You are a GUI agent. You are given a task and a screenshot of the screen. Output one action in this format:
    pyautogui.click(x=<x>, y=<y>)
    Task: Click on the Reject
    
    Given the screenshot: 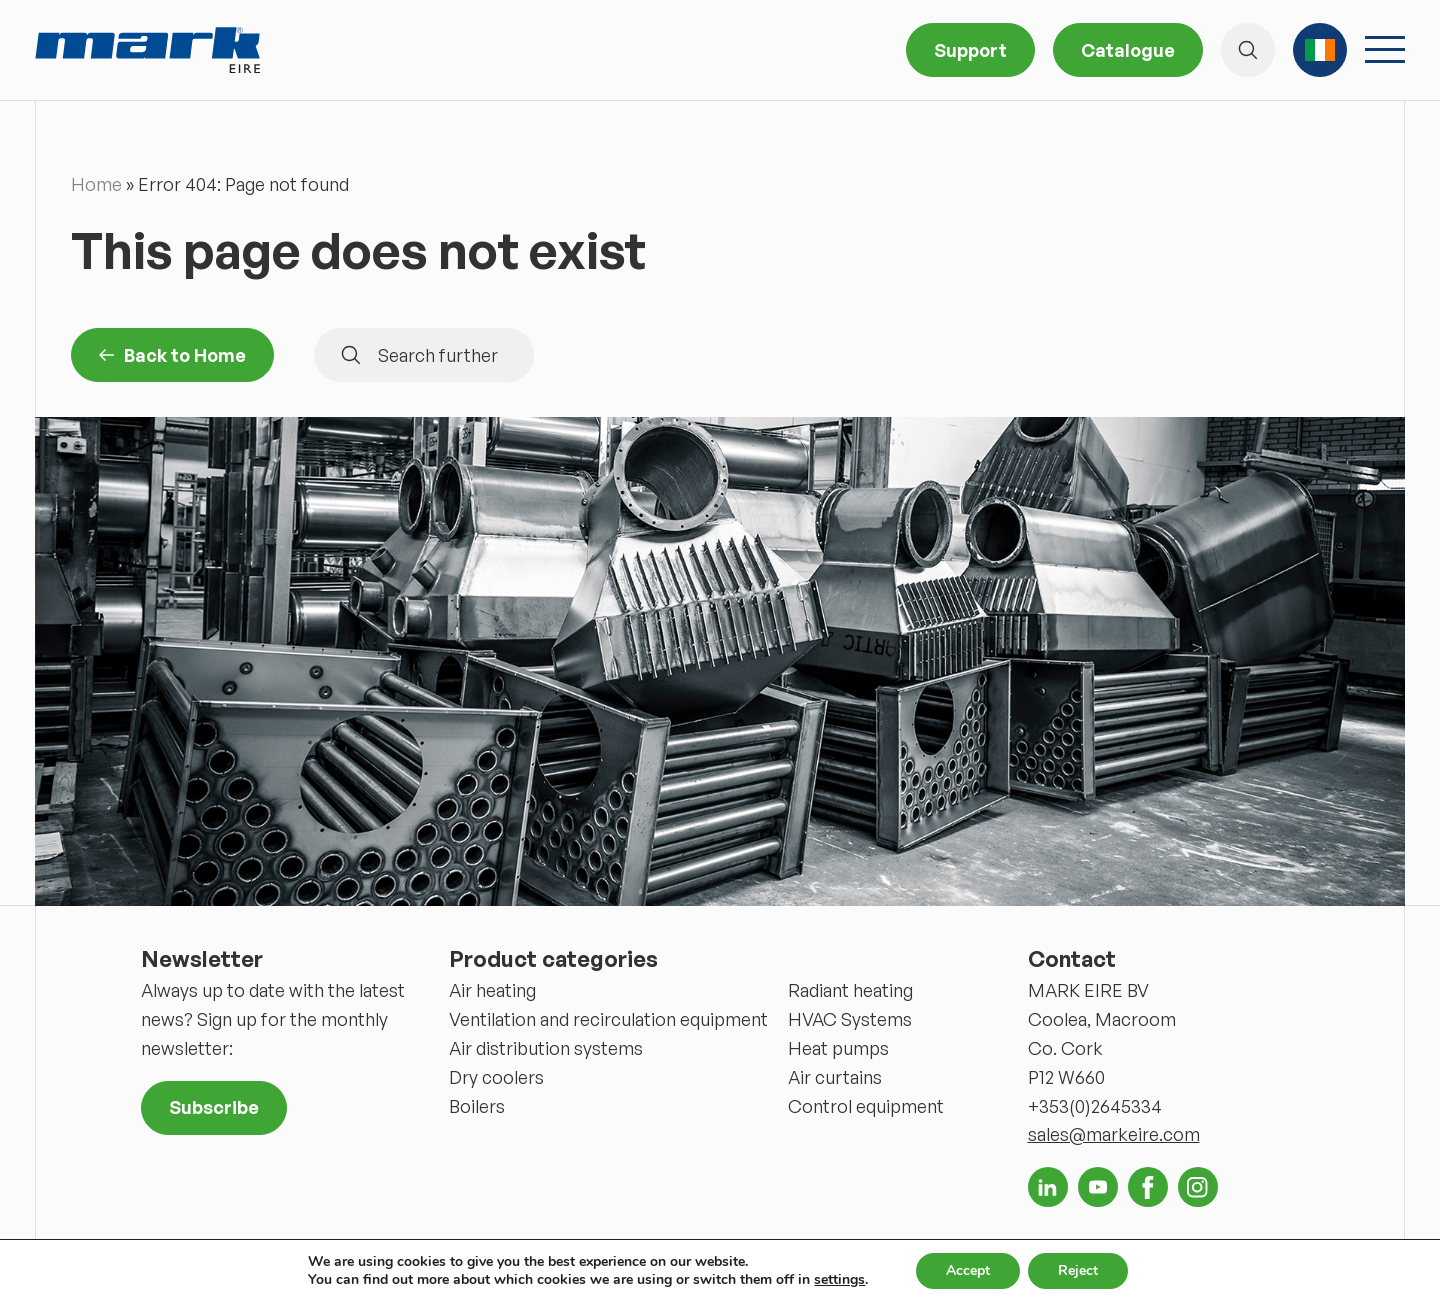 What is the action you would take?
    pyautogui.click(x=1078, y=1270)
    